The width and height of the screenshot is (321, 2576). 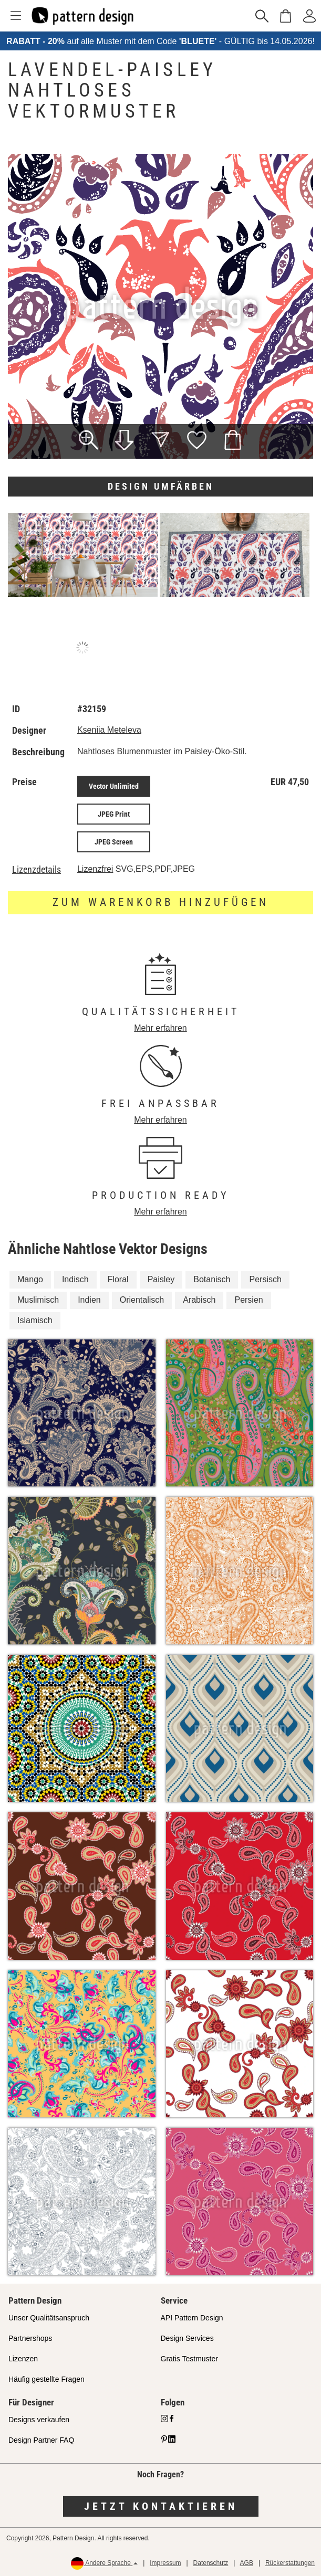 What do you see at coordinates (189, 2359) in the screenshot?
I see `Gratis Testmuster` at bounding box center [189, 2359].